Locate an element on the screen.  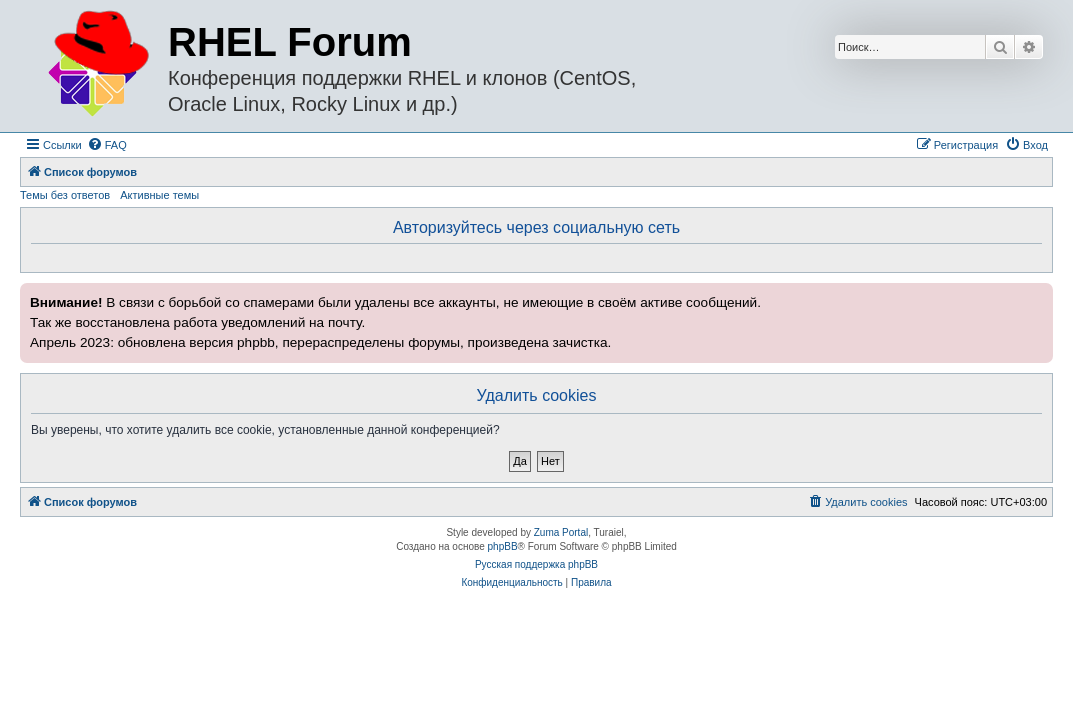
phpBB is located at coordinates (503, 546).